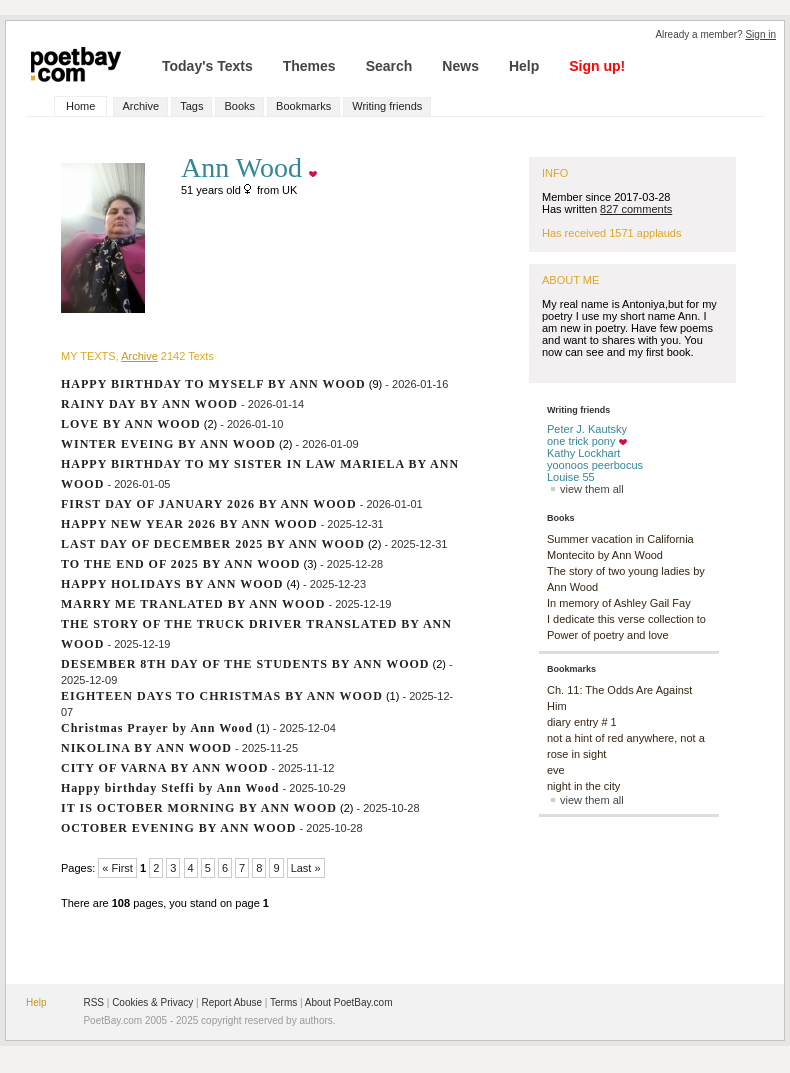  I want to click on OCTOBER EVENING BY ANN WOOD, so click(178, 828).